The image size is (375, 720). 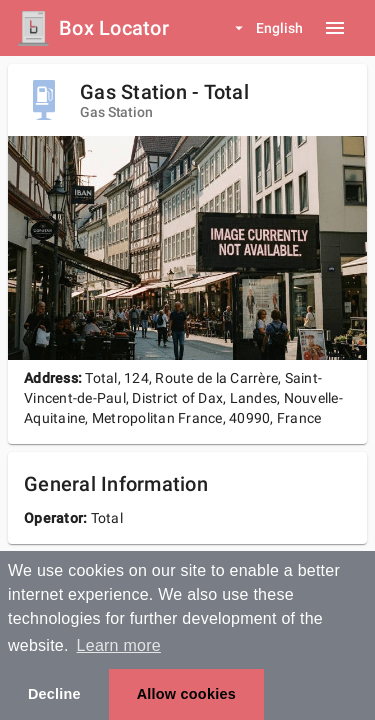 I want to click on [Menu button], so click(x=335, y=28).